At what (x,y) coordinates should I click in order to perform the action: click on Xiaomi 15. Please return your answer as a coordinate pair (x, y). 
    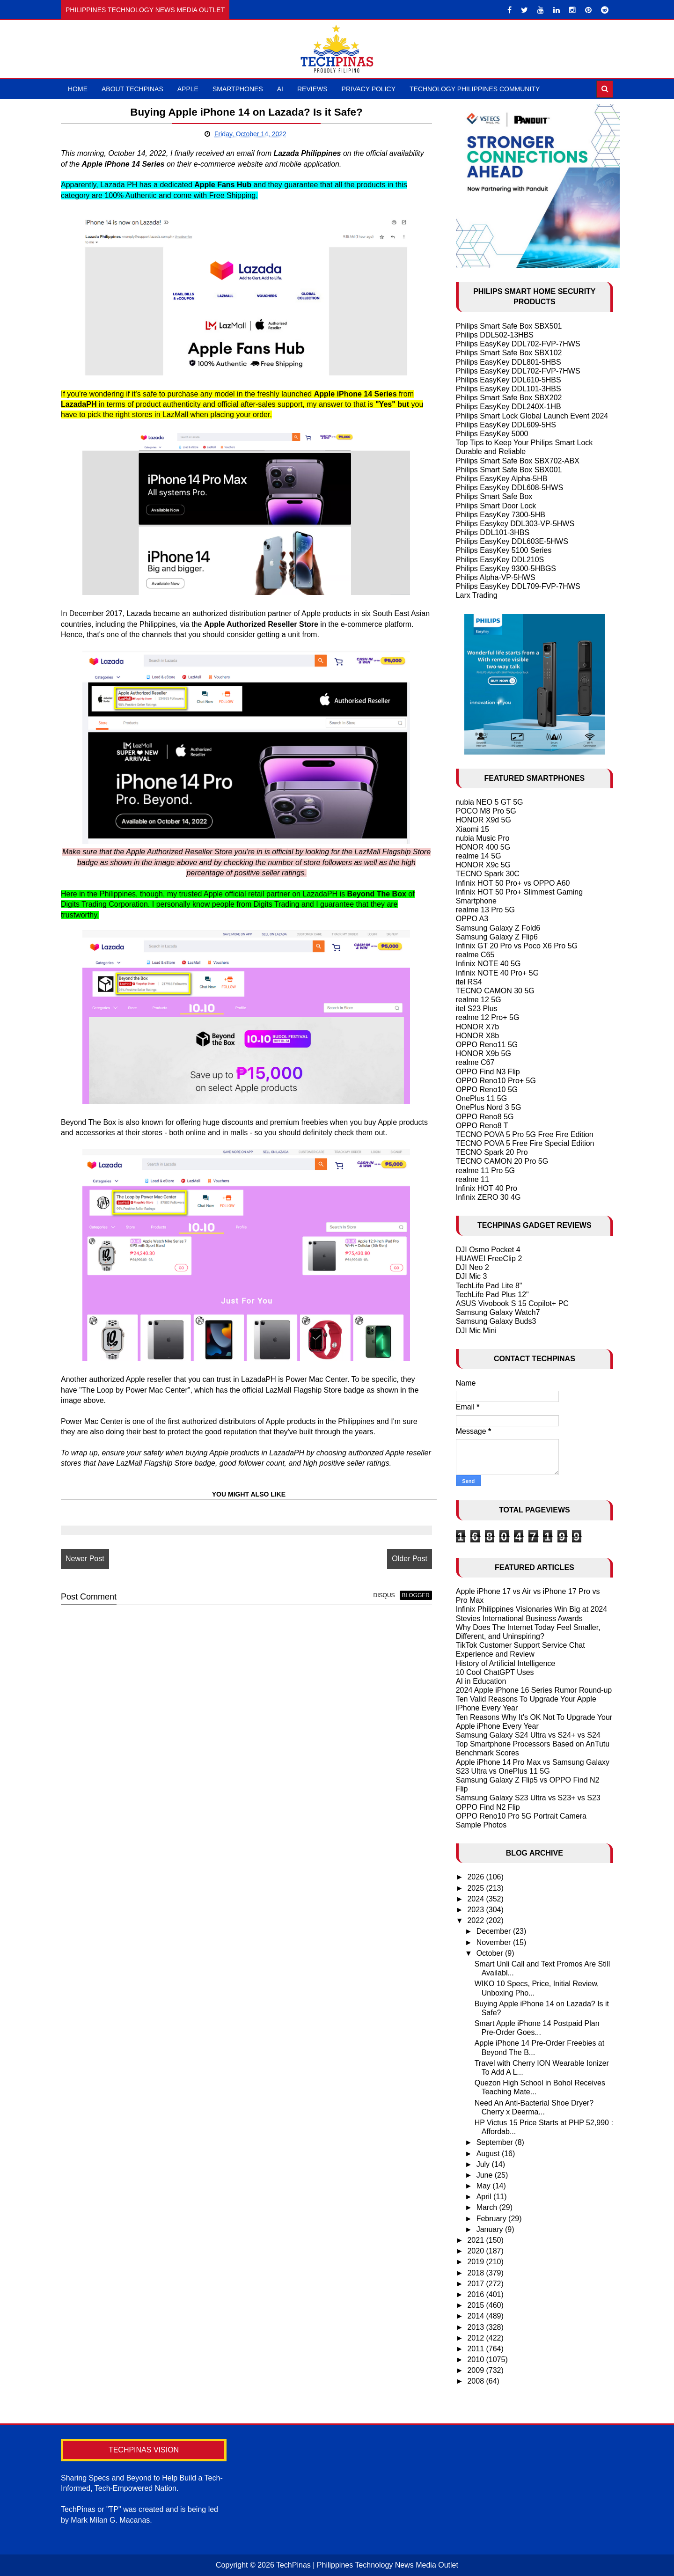
    Looking at the image, I should click on (472, 829).